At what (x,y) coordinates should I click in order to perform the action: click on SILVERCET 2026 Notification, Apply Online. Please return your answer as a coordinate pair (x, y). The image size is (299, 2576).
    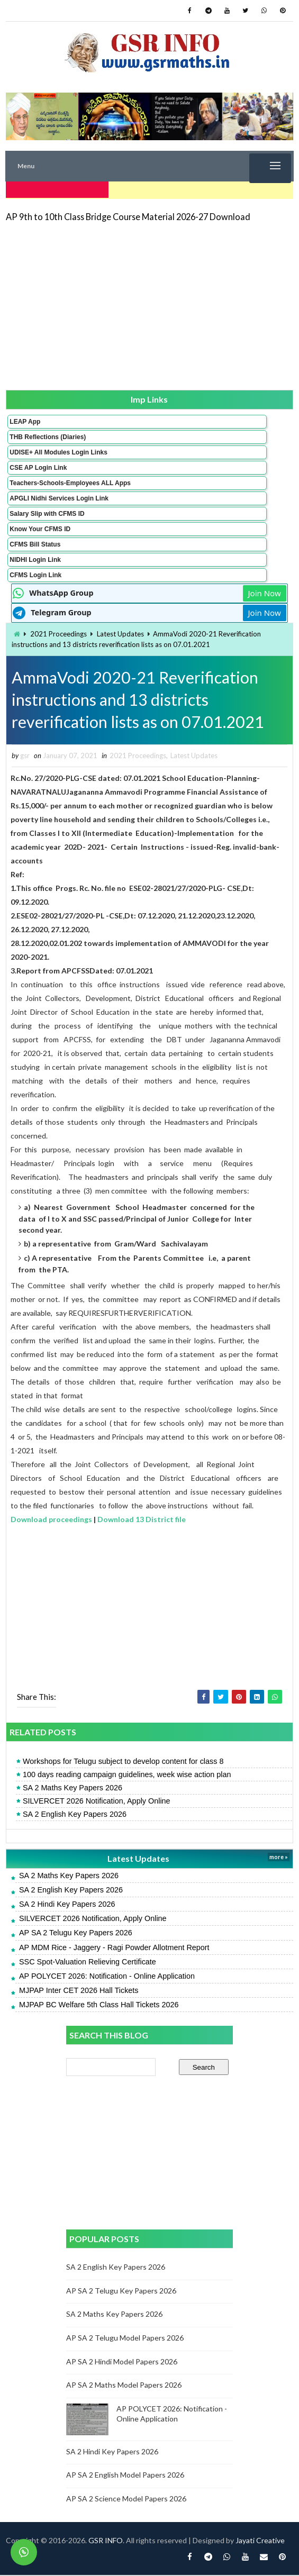
    Looking at the image, I should click on (96, 1802).